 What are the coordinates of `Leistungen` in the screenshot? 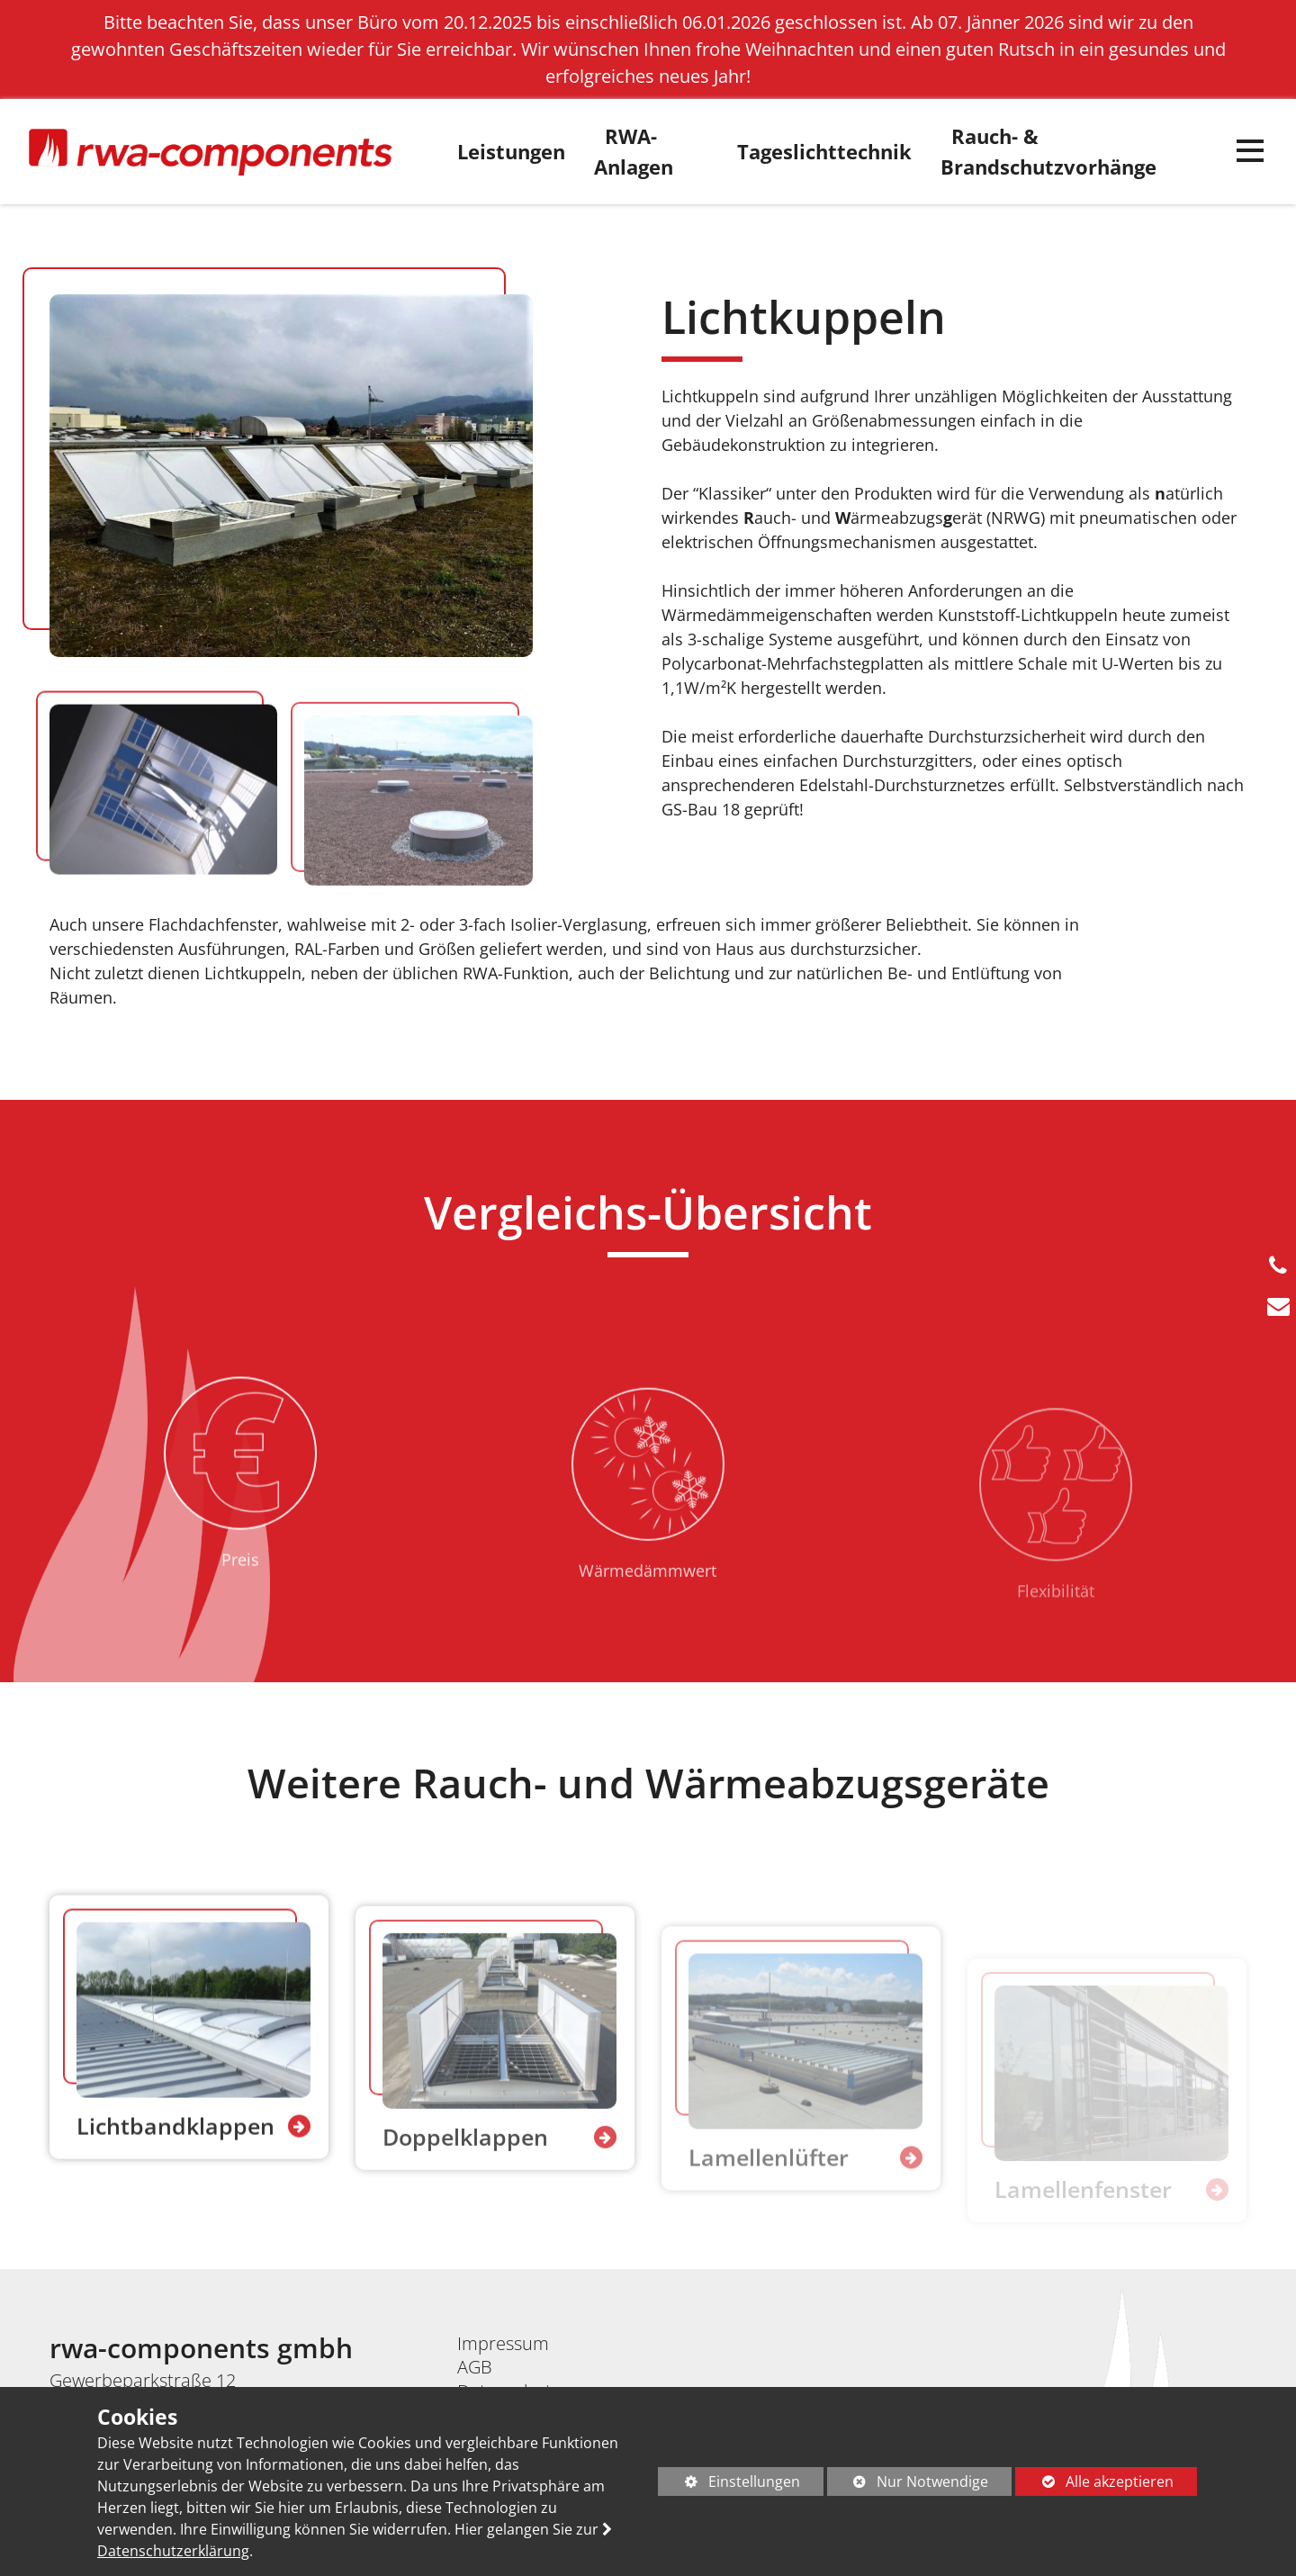 It's located at (511, 152).